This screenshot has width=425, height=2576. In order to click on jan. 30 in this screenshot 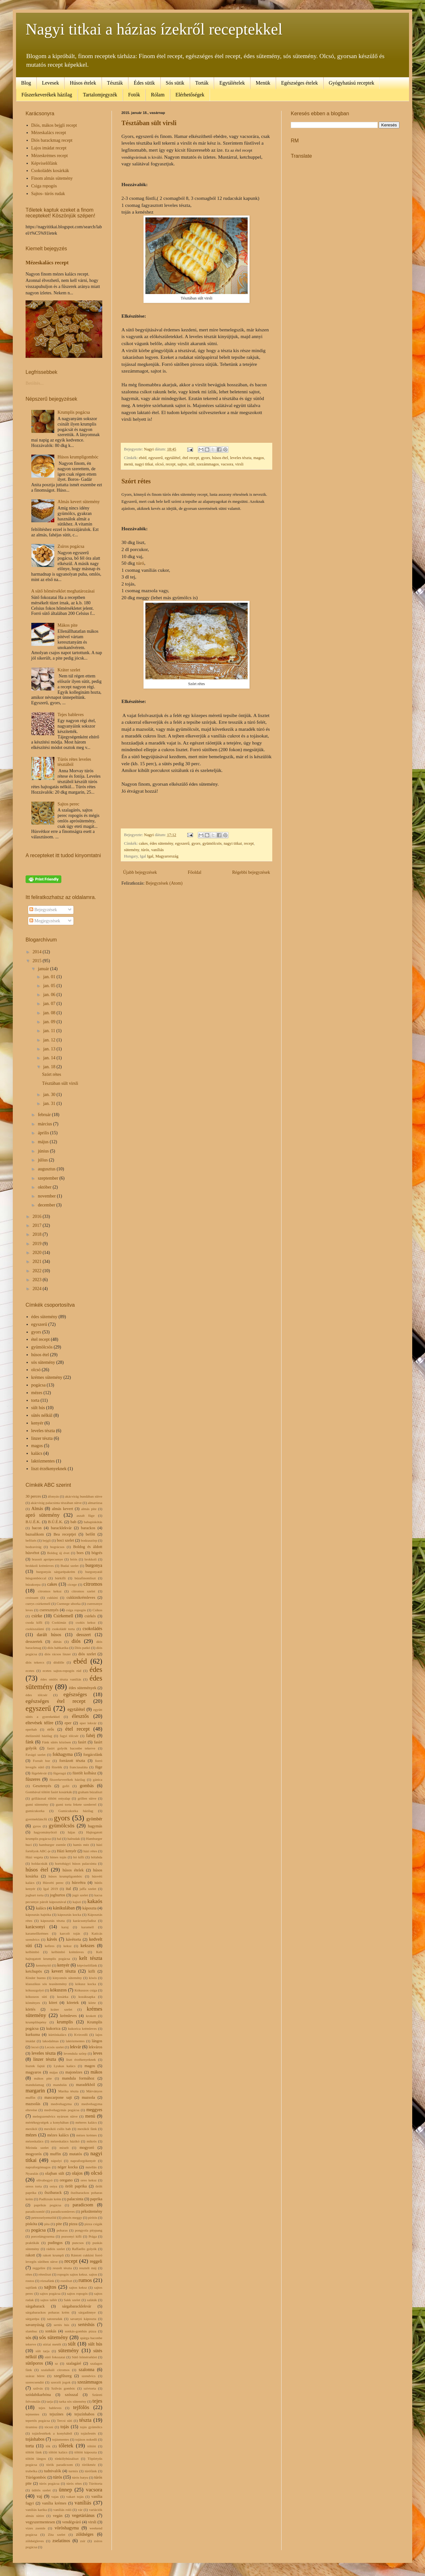, I will do `click(50, 1094)`.